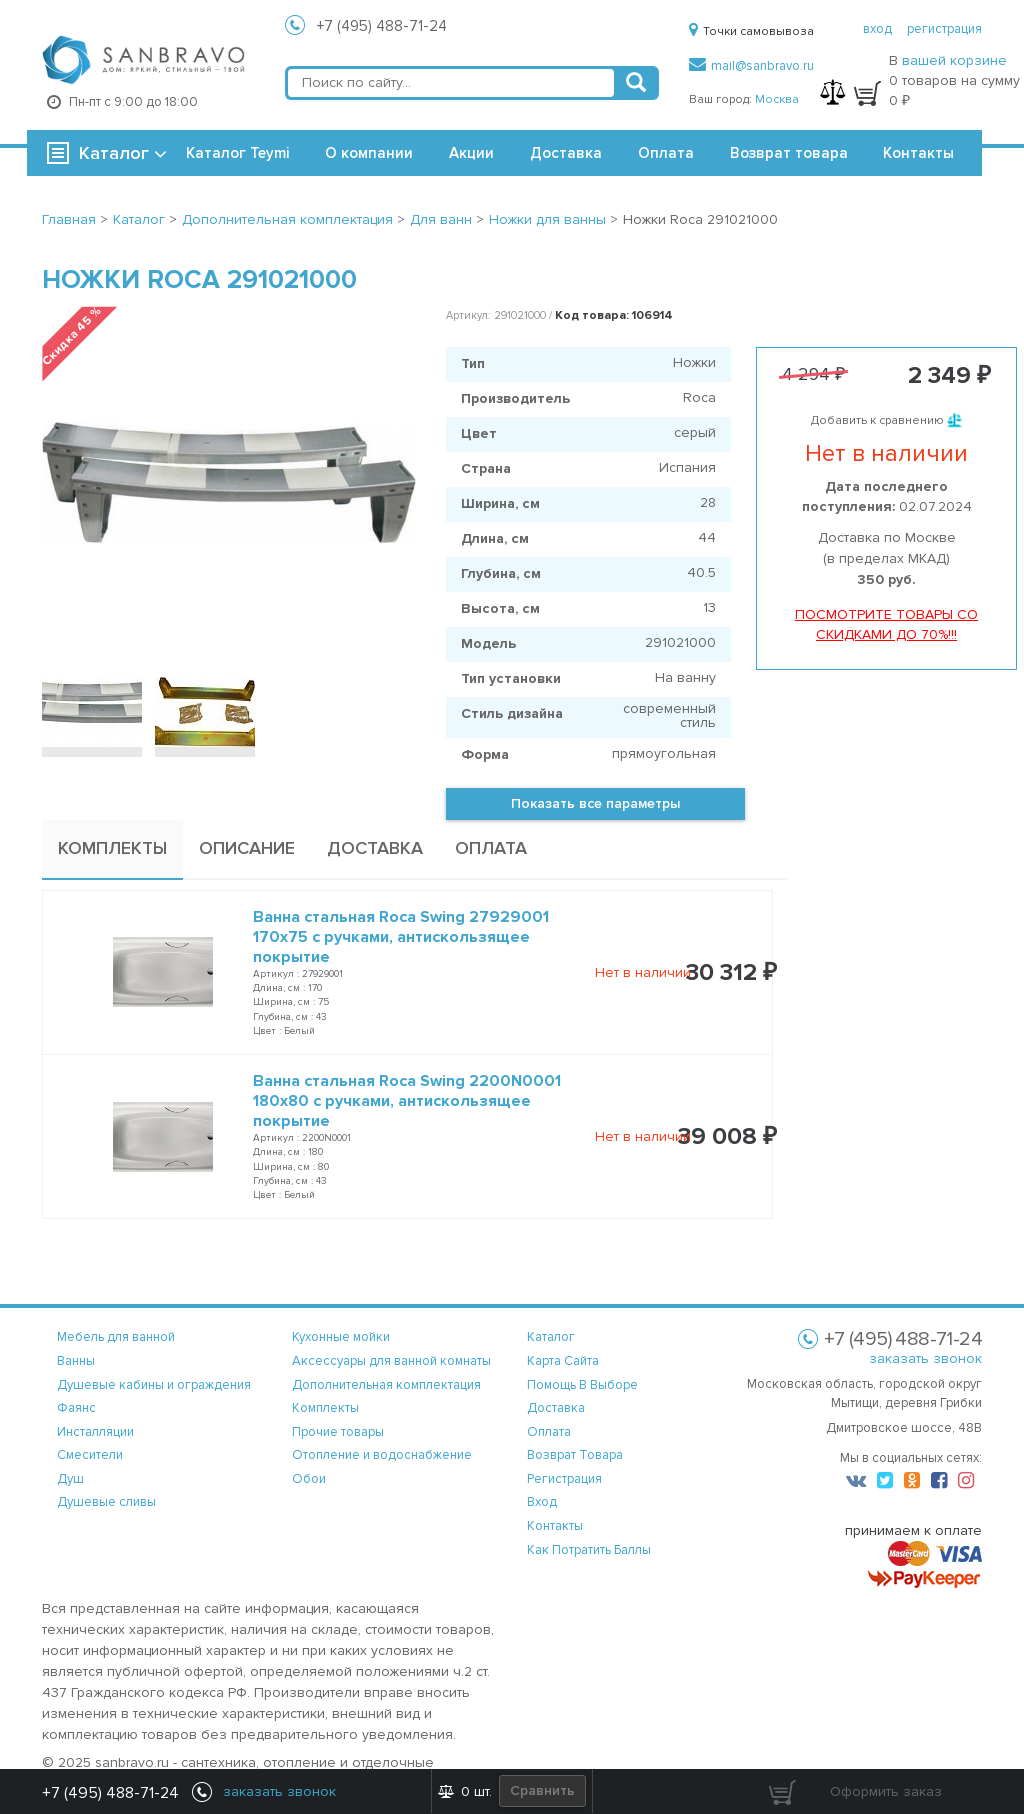 This screenshot has height=1814, width=1024. Describe the element at coordinates (76, 1361) in the screenshot. I see `Ванны` at that location.